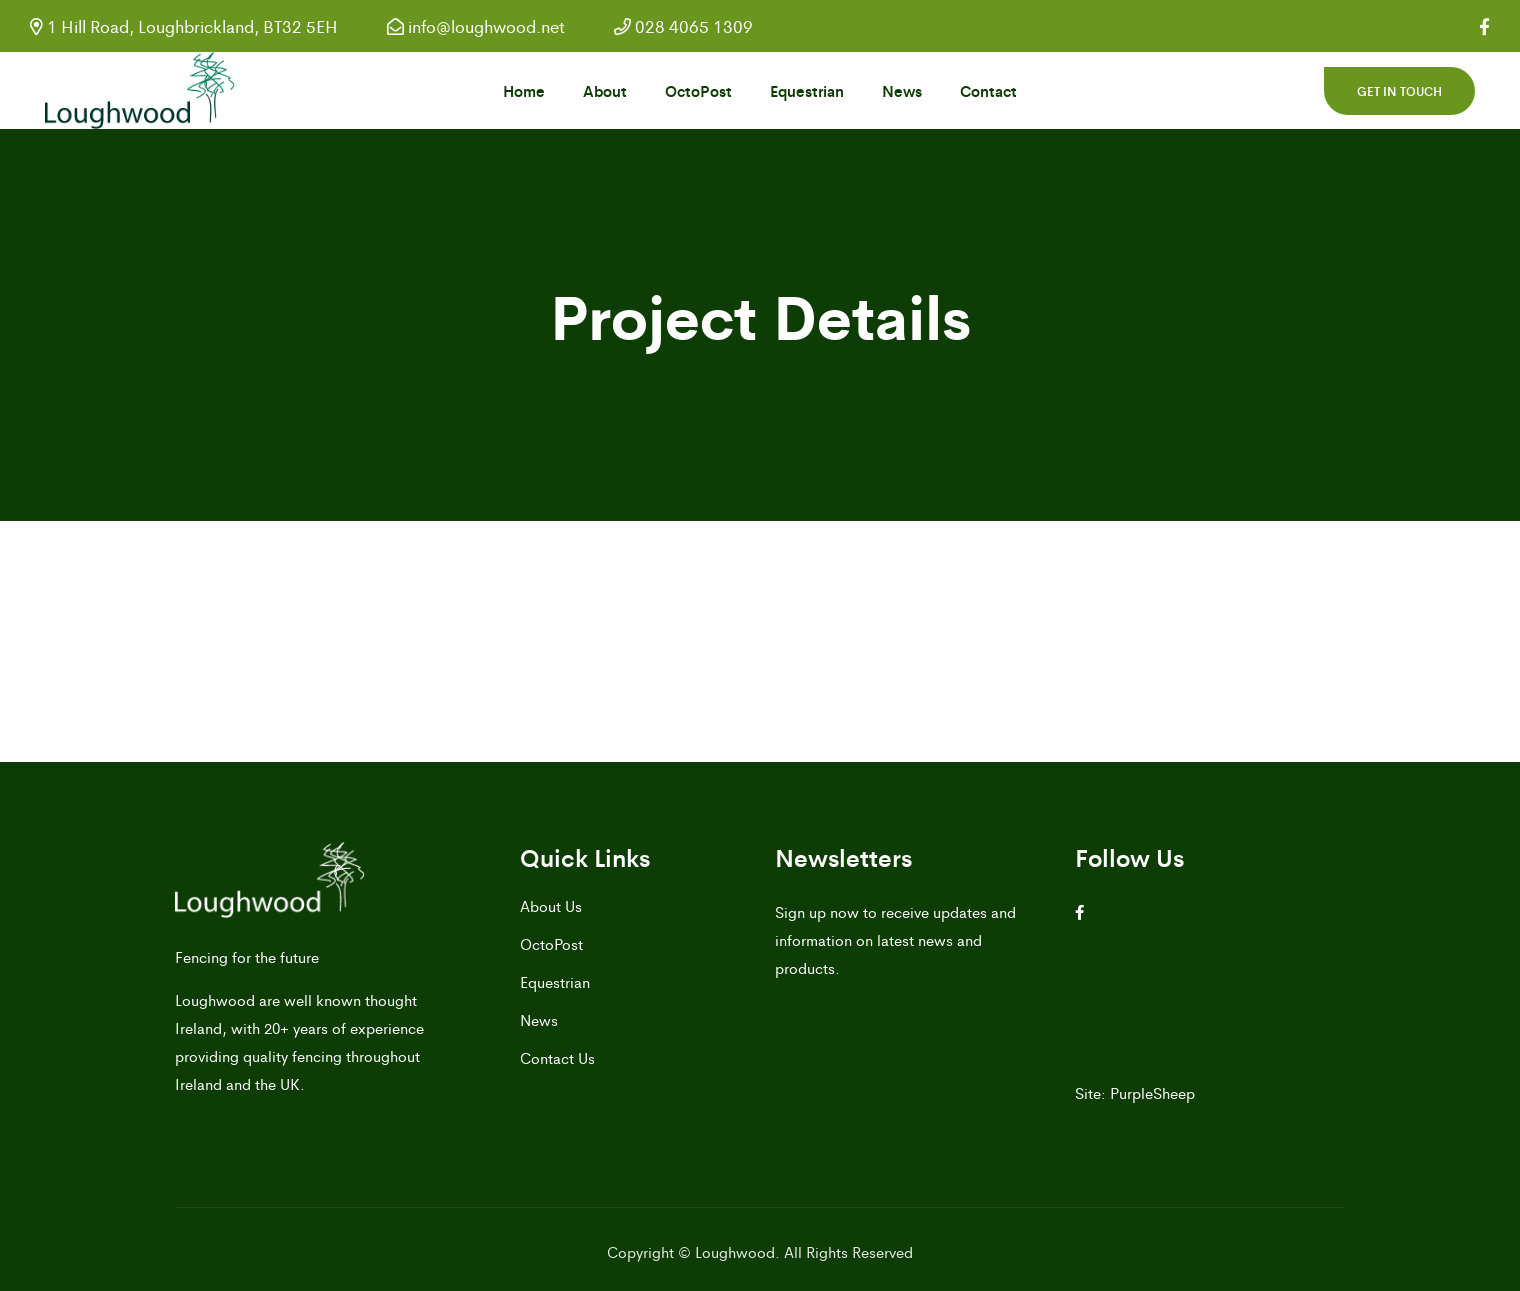 The image size is (1520, 1291). I want to click on About Us, so click(551, 905).